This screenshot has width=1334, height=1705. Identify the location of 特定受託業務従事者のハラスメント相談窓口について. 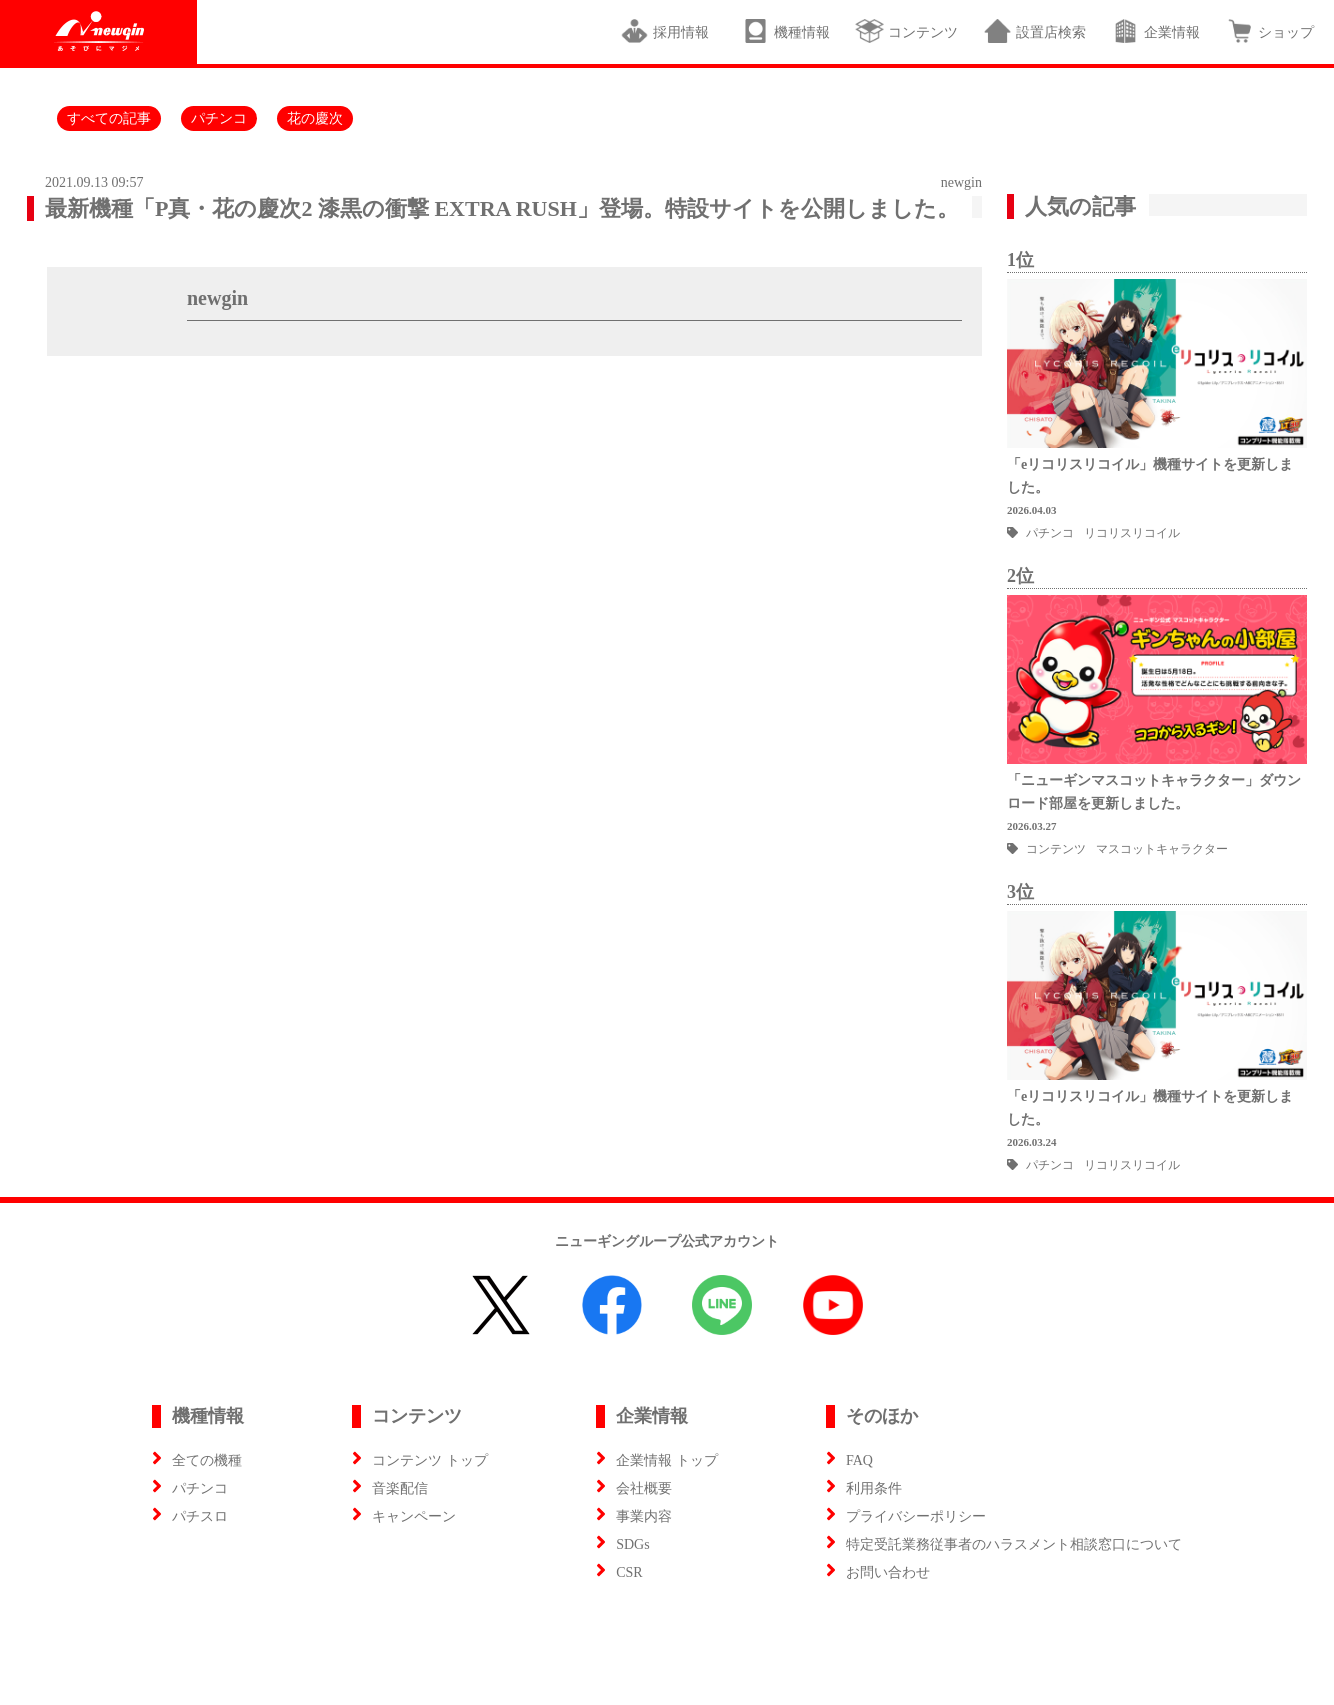
(1014, 1544).